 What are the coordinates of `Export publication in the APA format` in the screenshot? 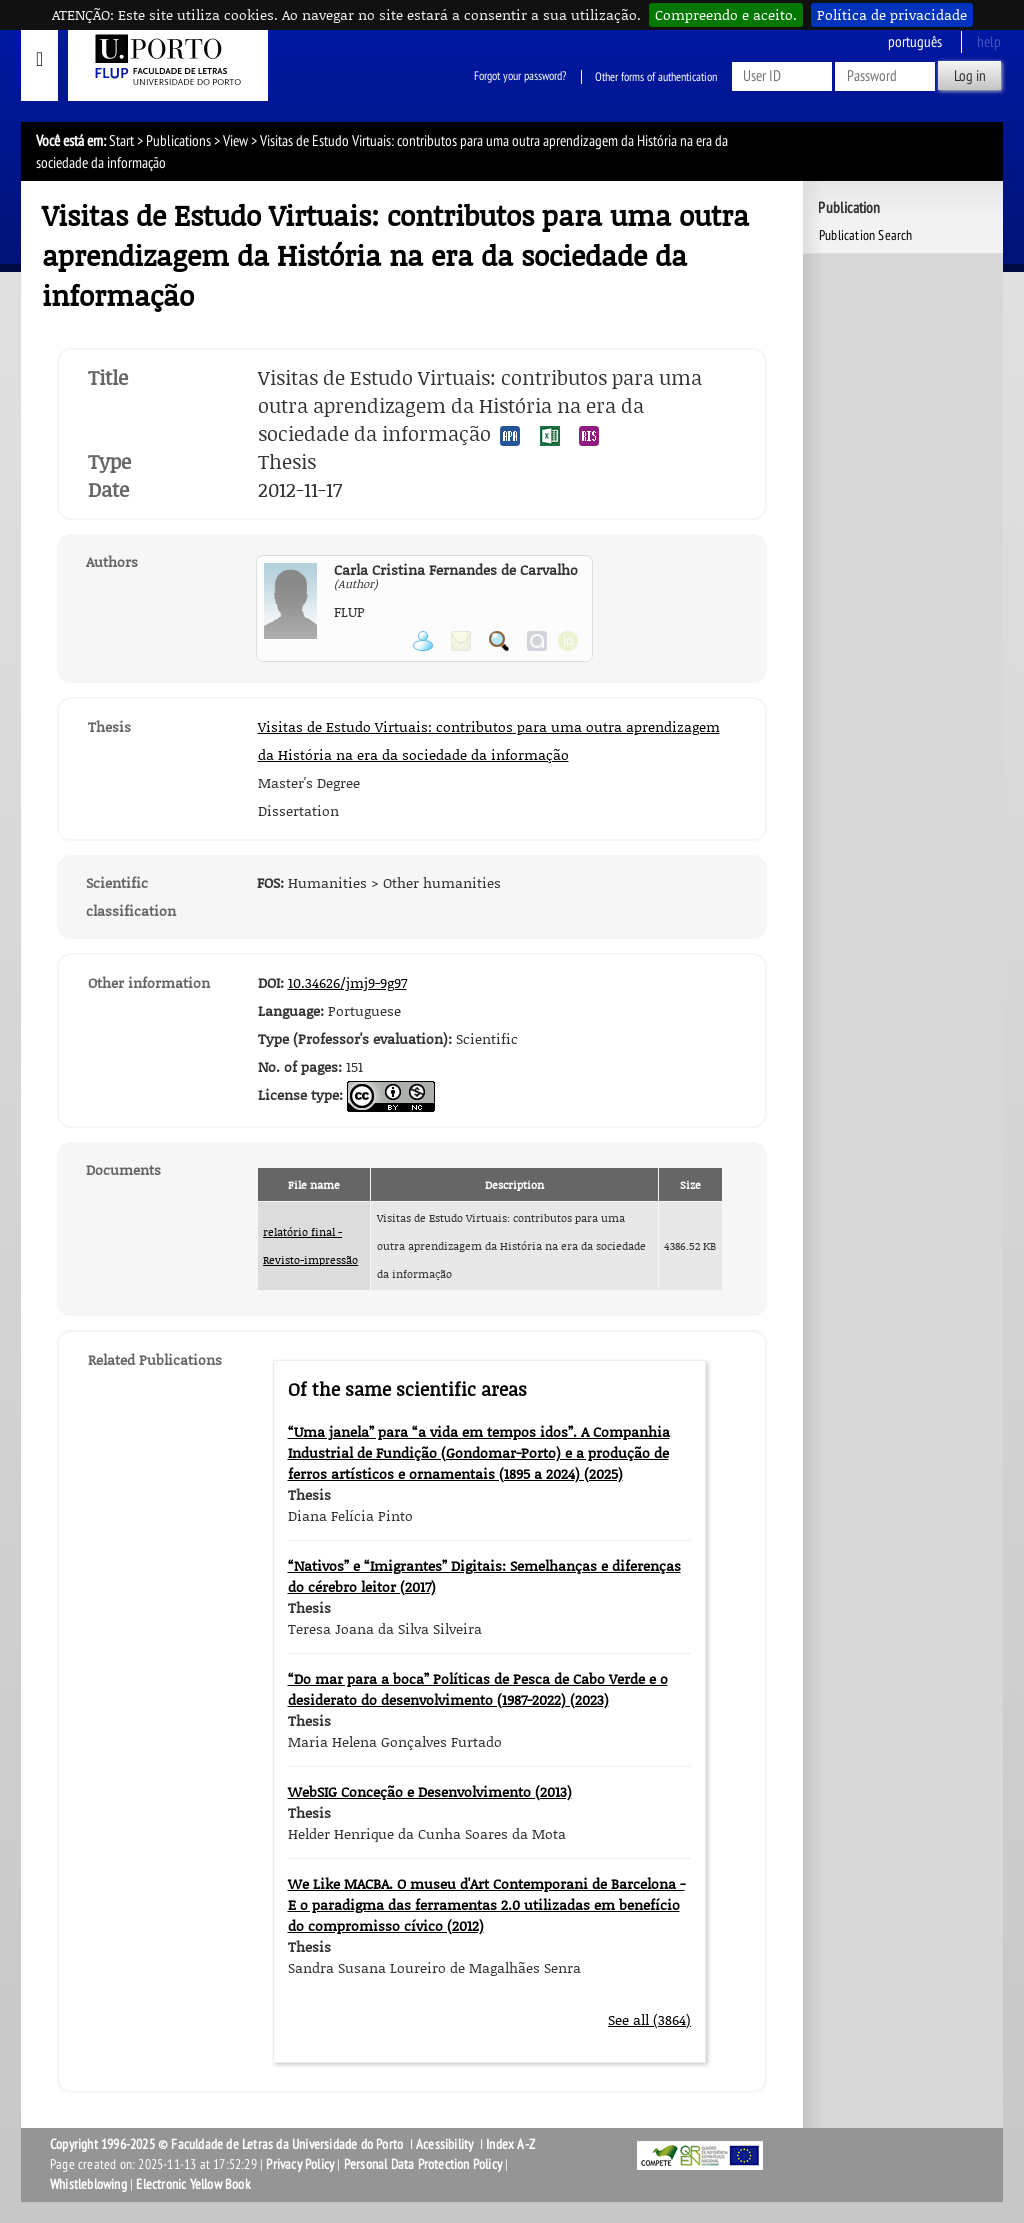 It's located at (510, 436).